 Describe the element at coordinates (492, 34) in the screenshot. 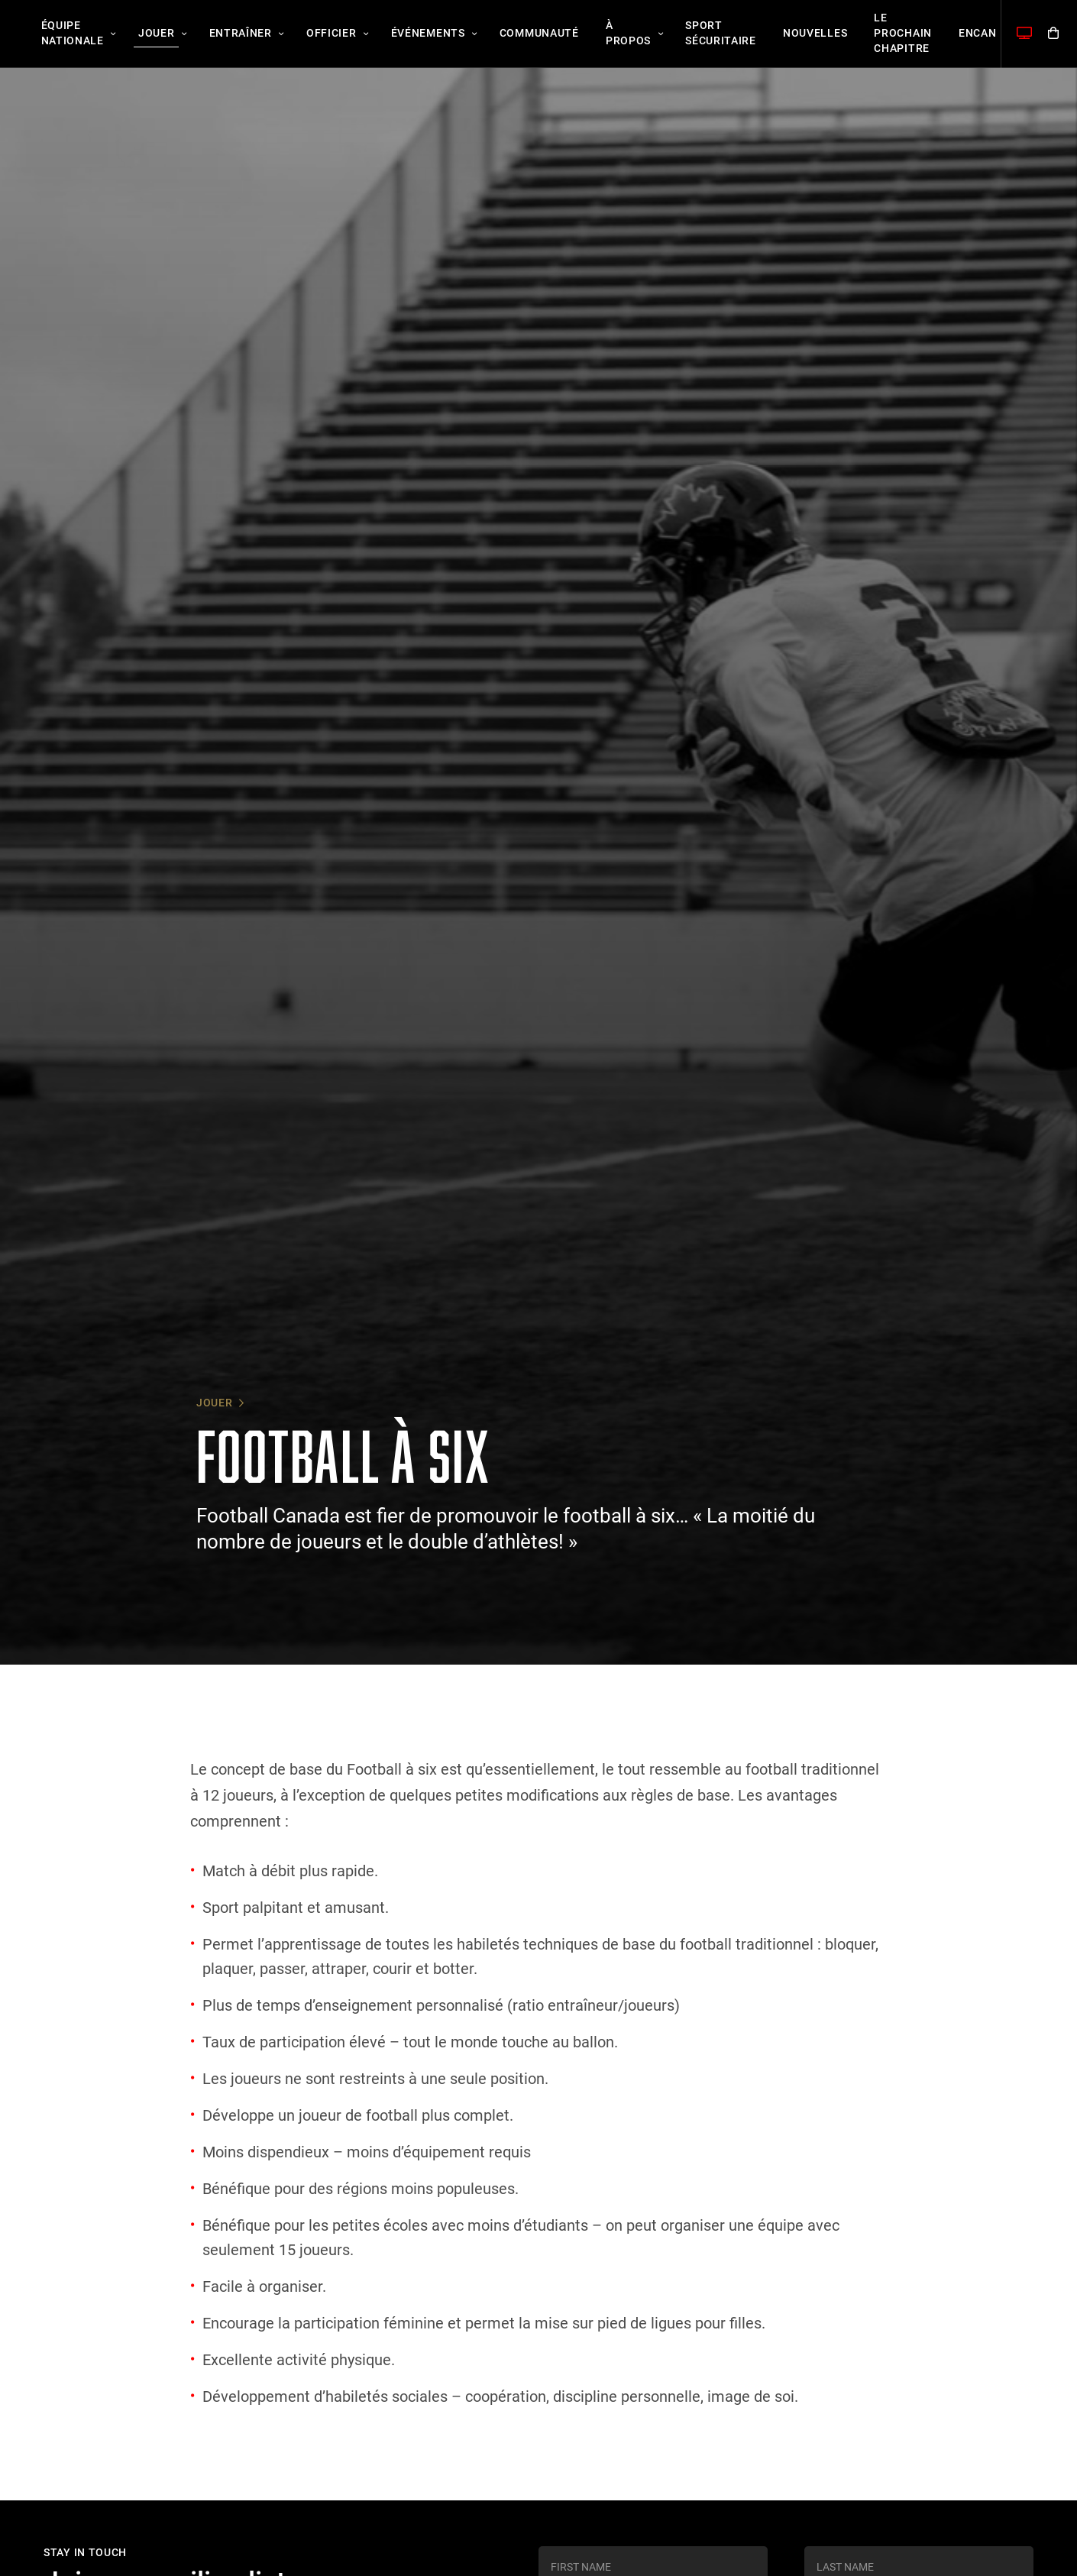

I see `Communauté` at that location.